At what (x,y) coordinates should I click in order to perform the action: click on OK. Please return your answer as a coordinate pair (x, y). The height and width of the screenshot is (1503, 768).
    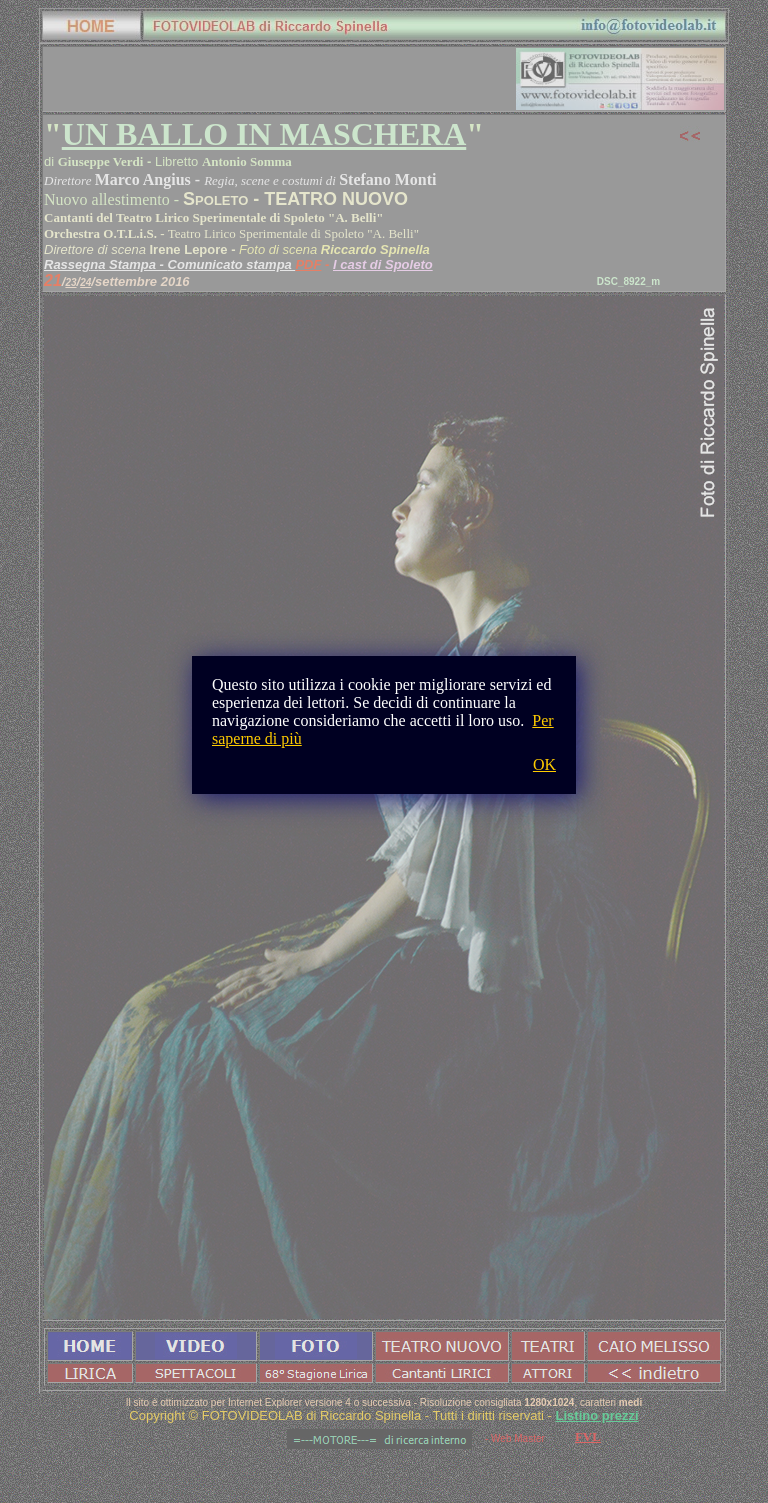
    Looking at the image, I should click on (544, 764).